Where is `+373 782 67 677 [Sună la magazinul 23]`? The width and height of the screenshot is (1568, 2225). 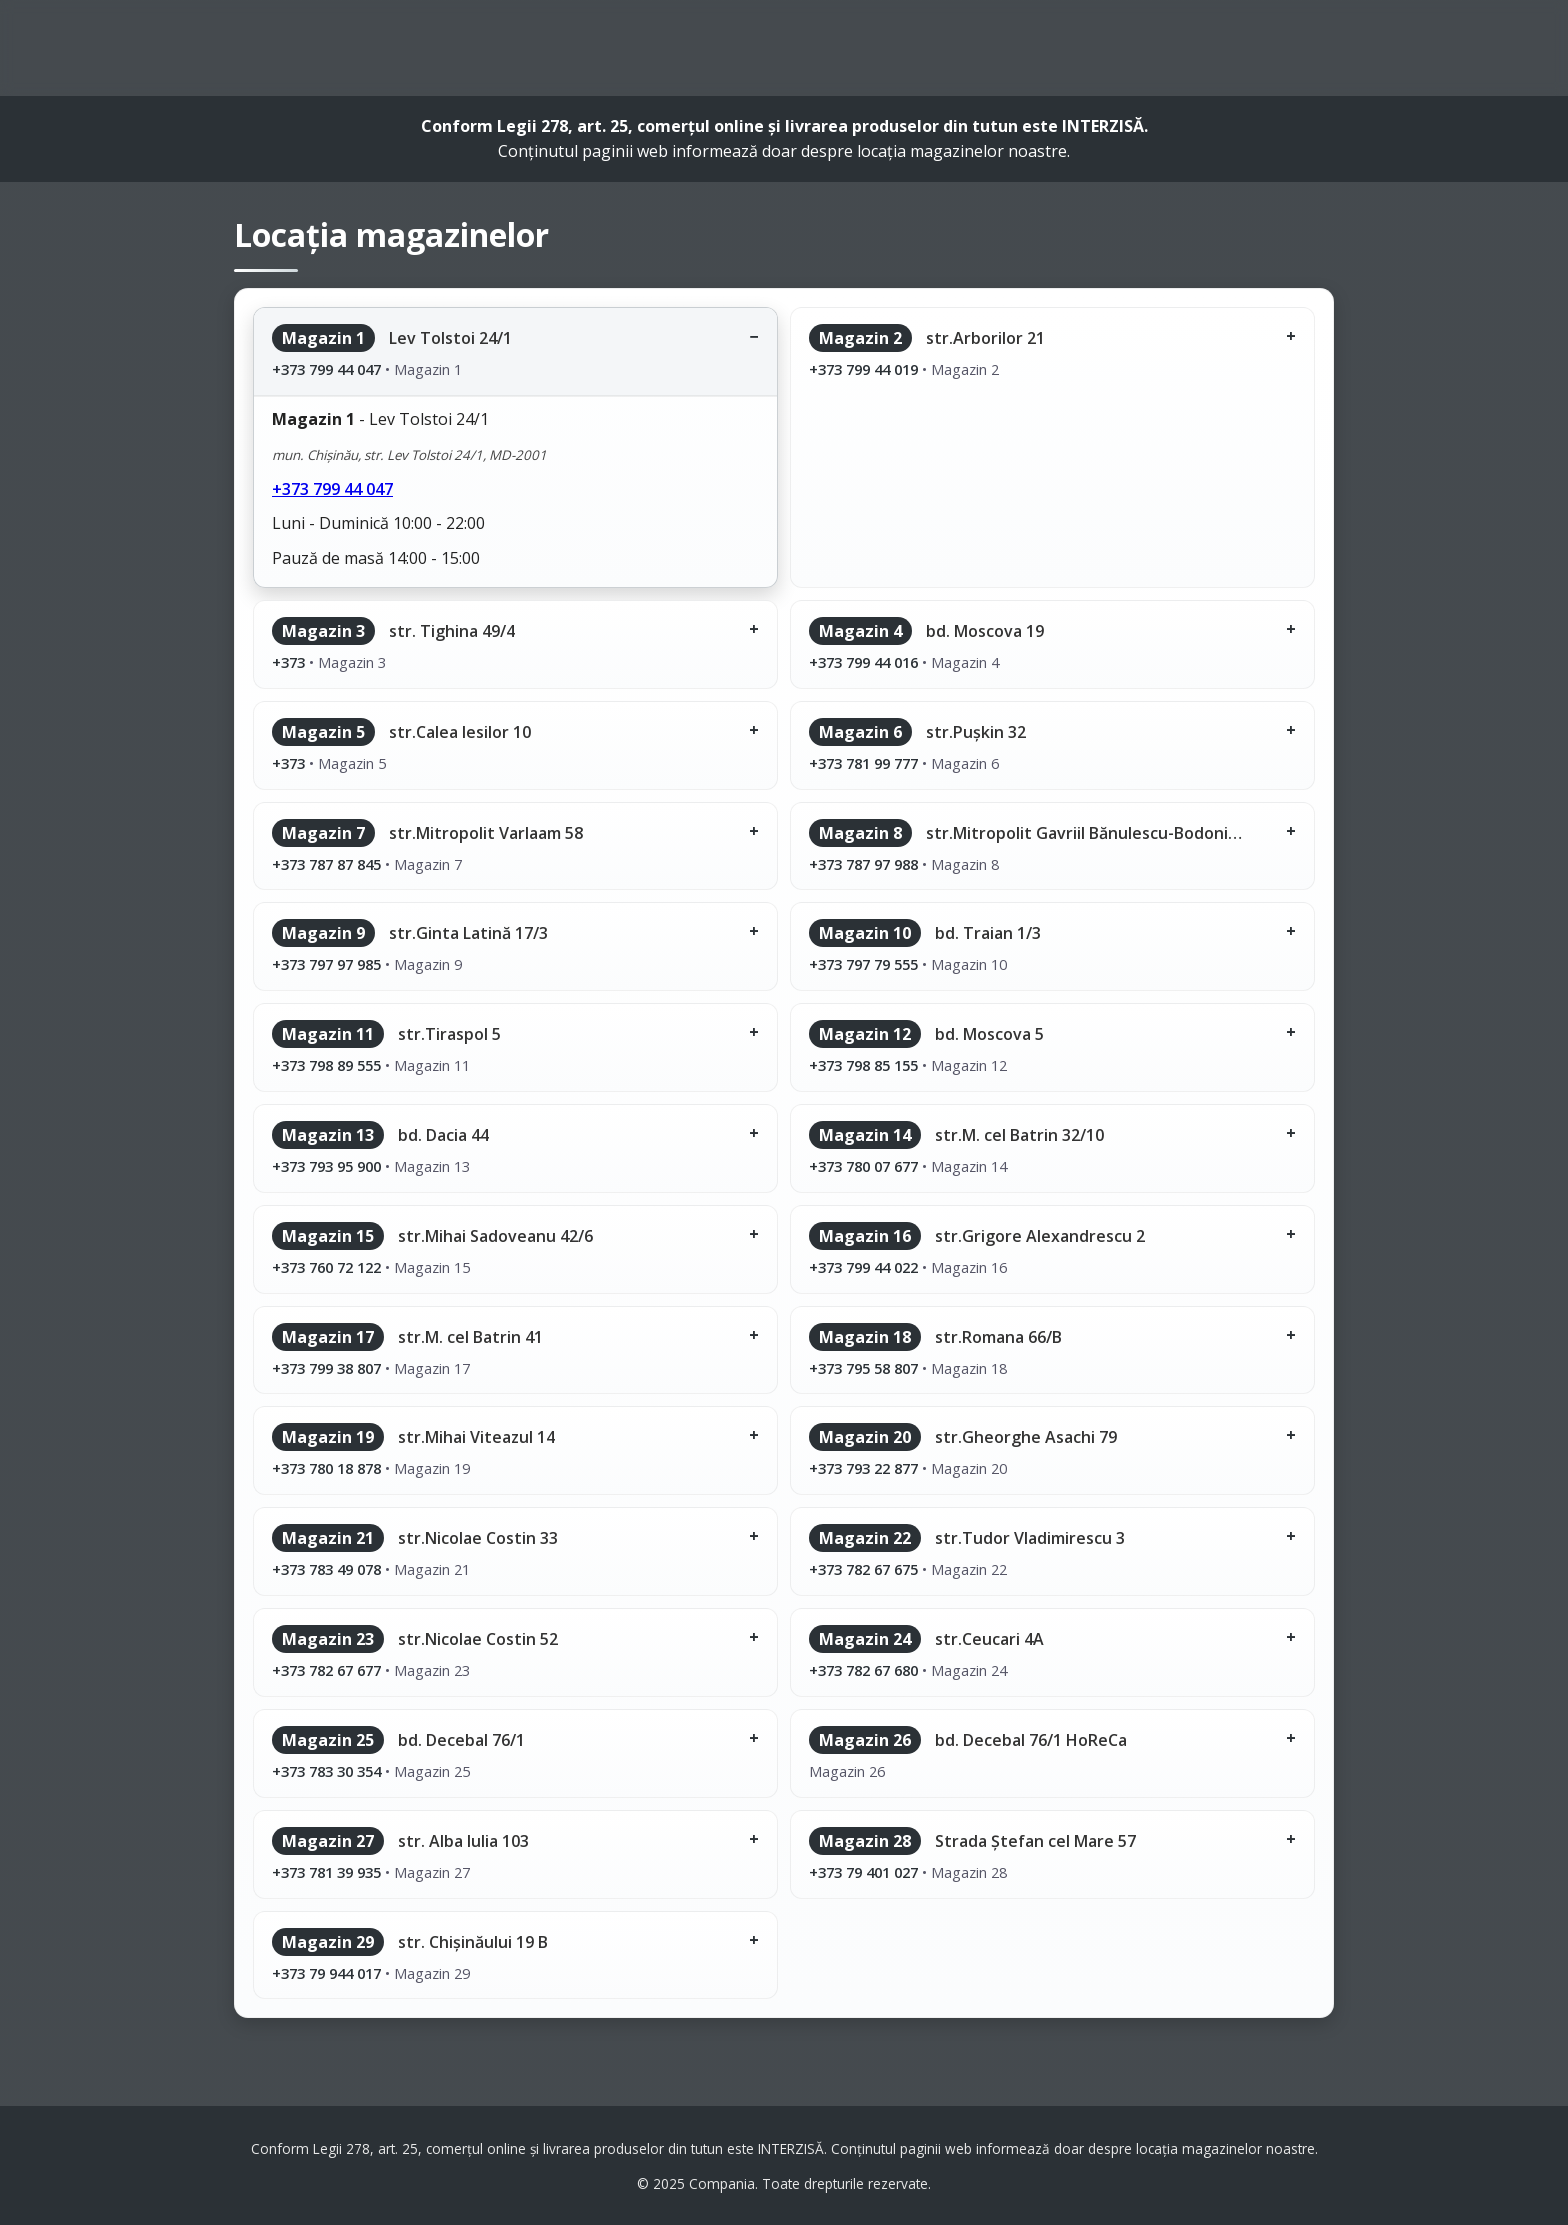 +373 782 67 677 [Sună la magazinul 23] is located at coordinates (326, 1670).